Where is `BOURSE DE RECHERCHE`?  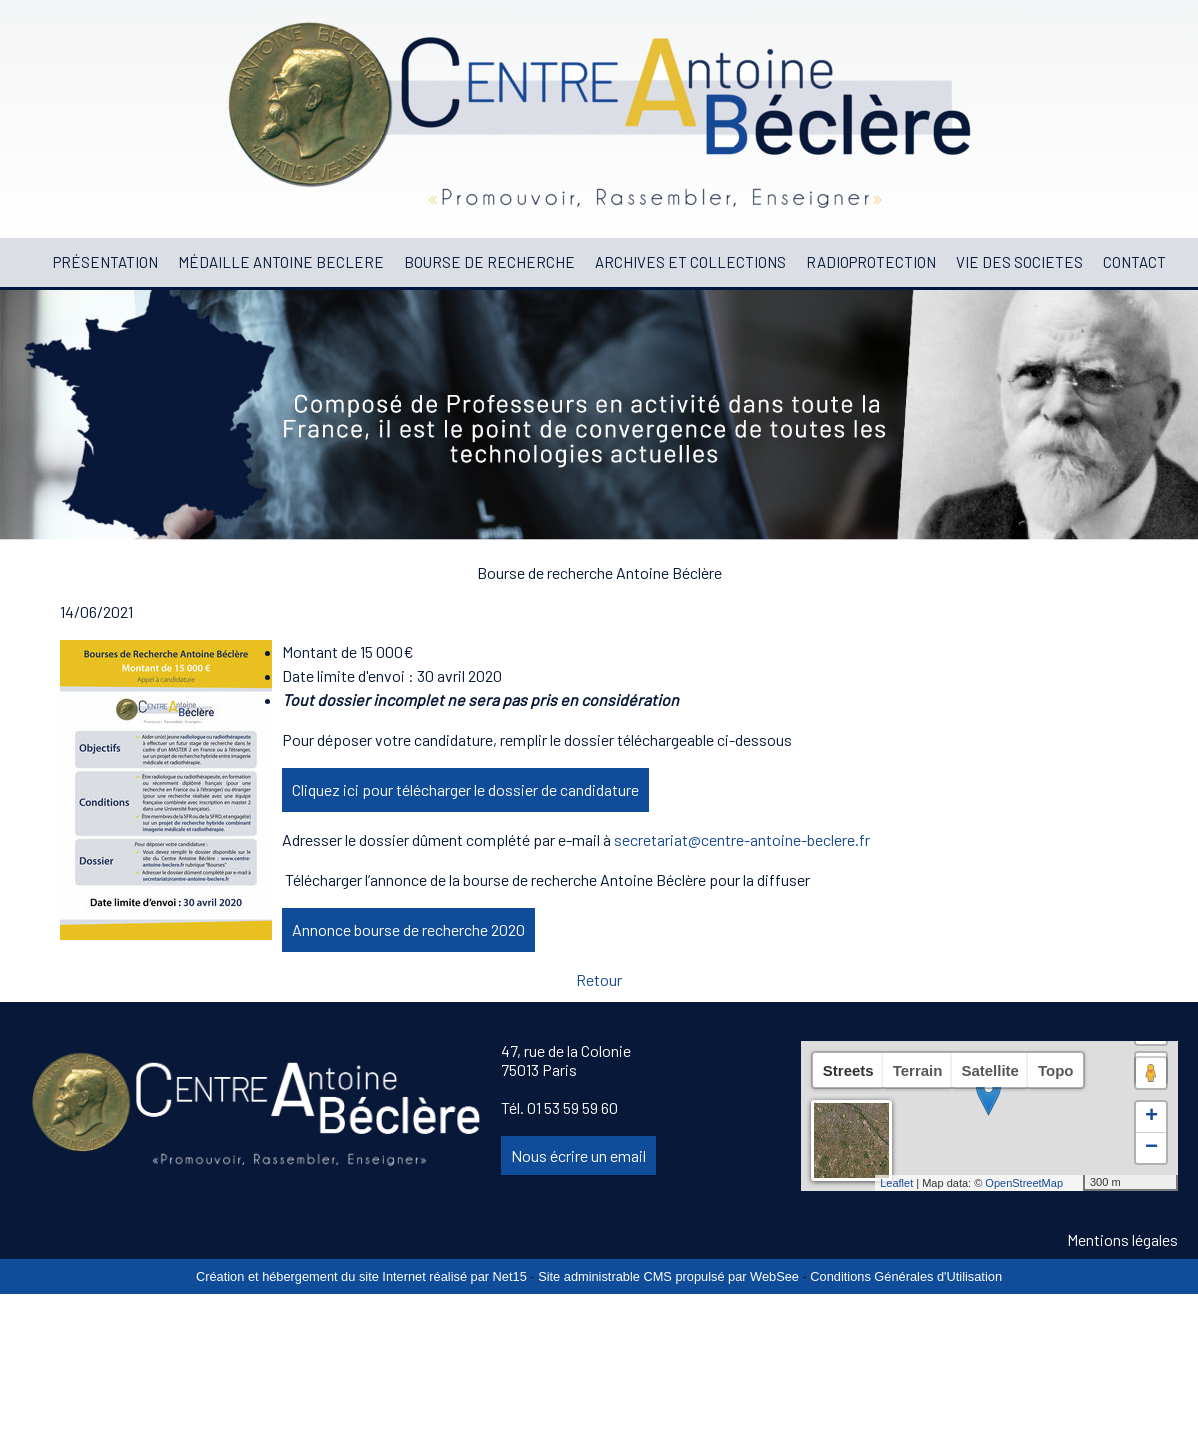 BOURSE DE RECHERCHE is located at coordinates (489, 262).